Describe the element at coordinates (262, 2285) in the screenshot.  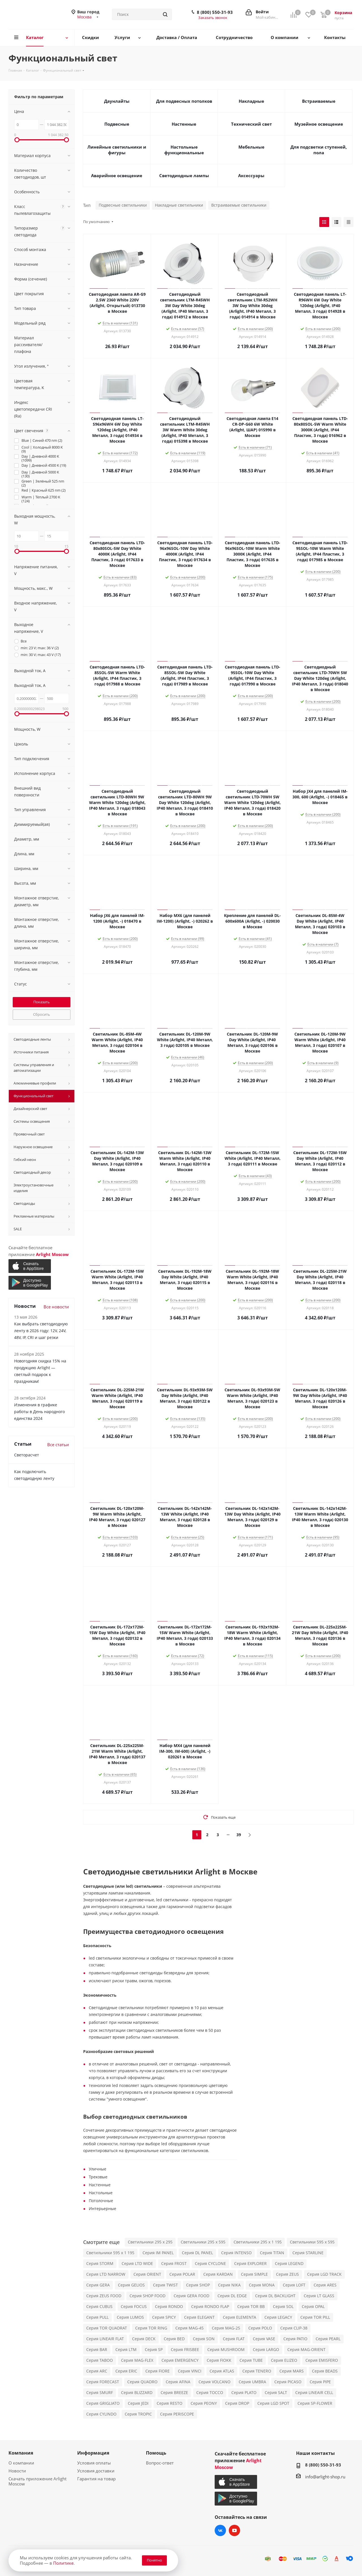
I see `Серия MONA` at that location.